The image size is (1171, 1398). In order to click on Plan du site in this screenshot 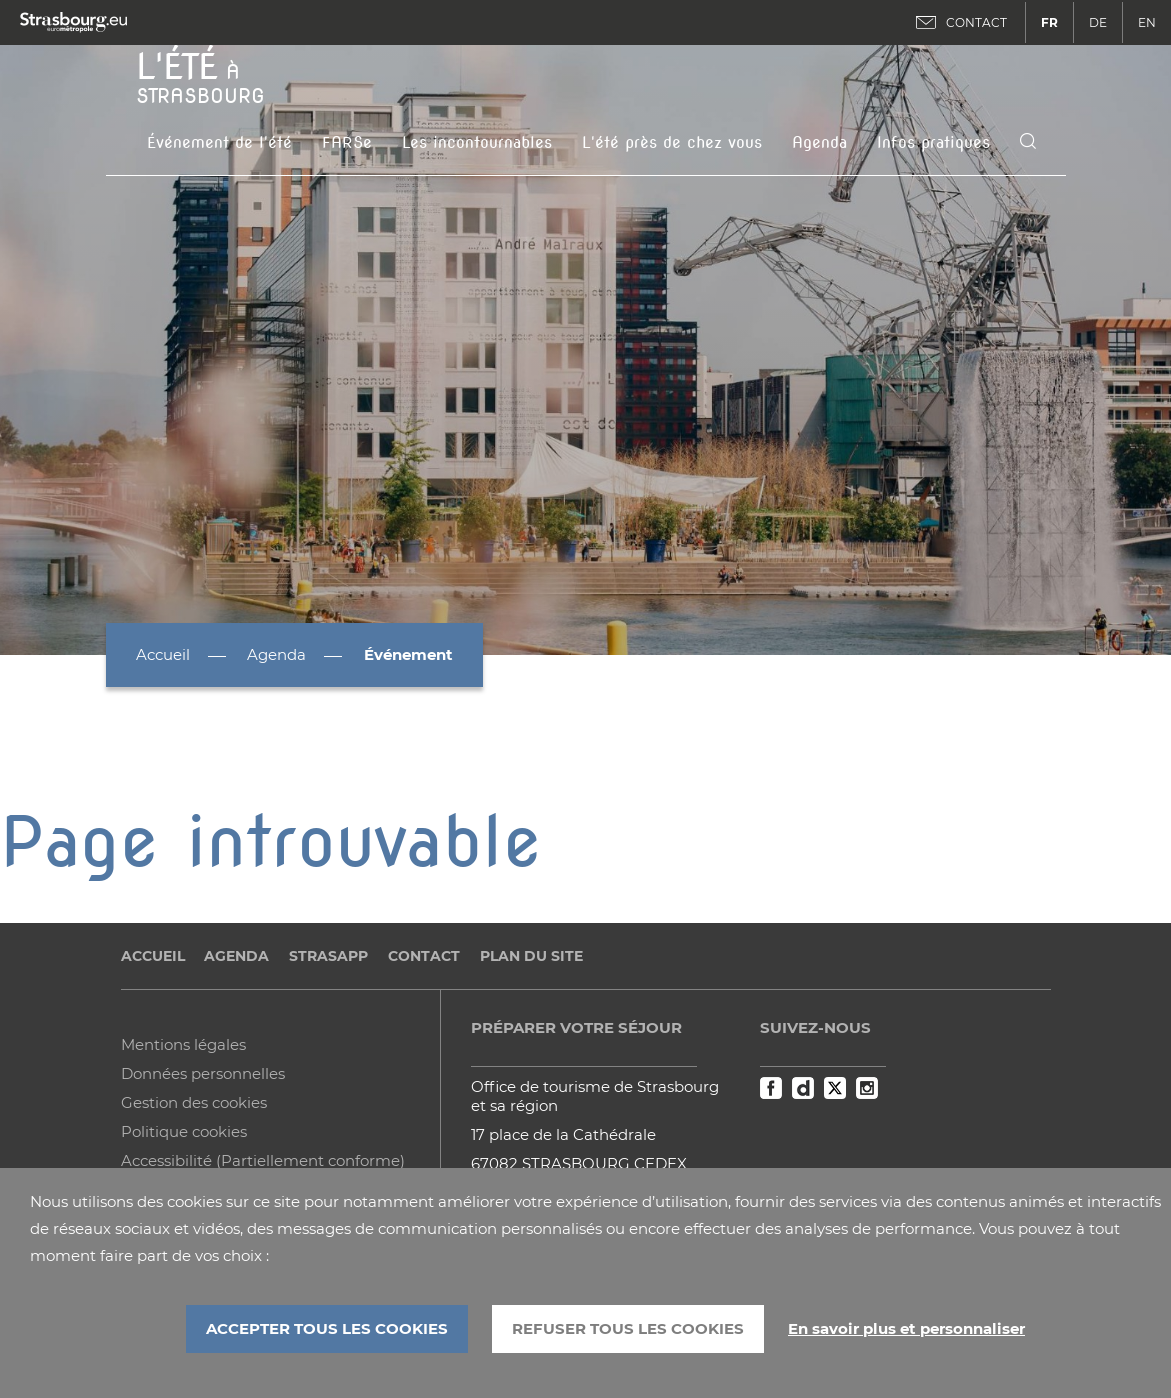, I will do `click(531, 956)`.